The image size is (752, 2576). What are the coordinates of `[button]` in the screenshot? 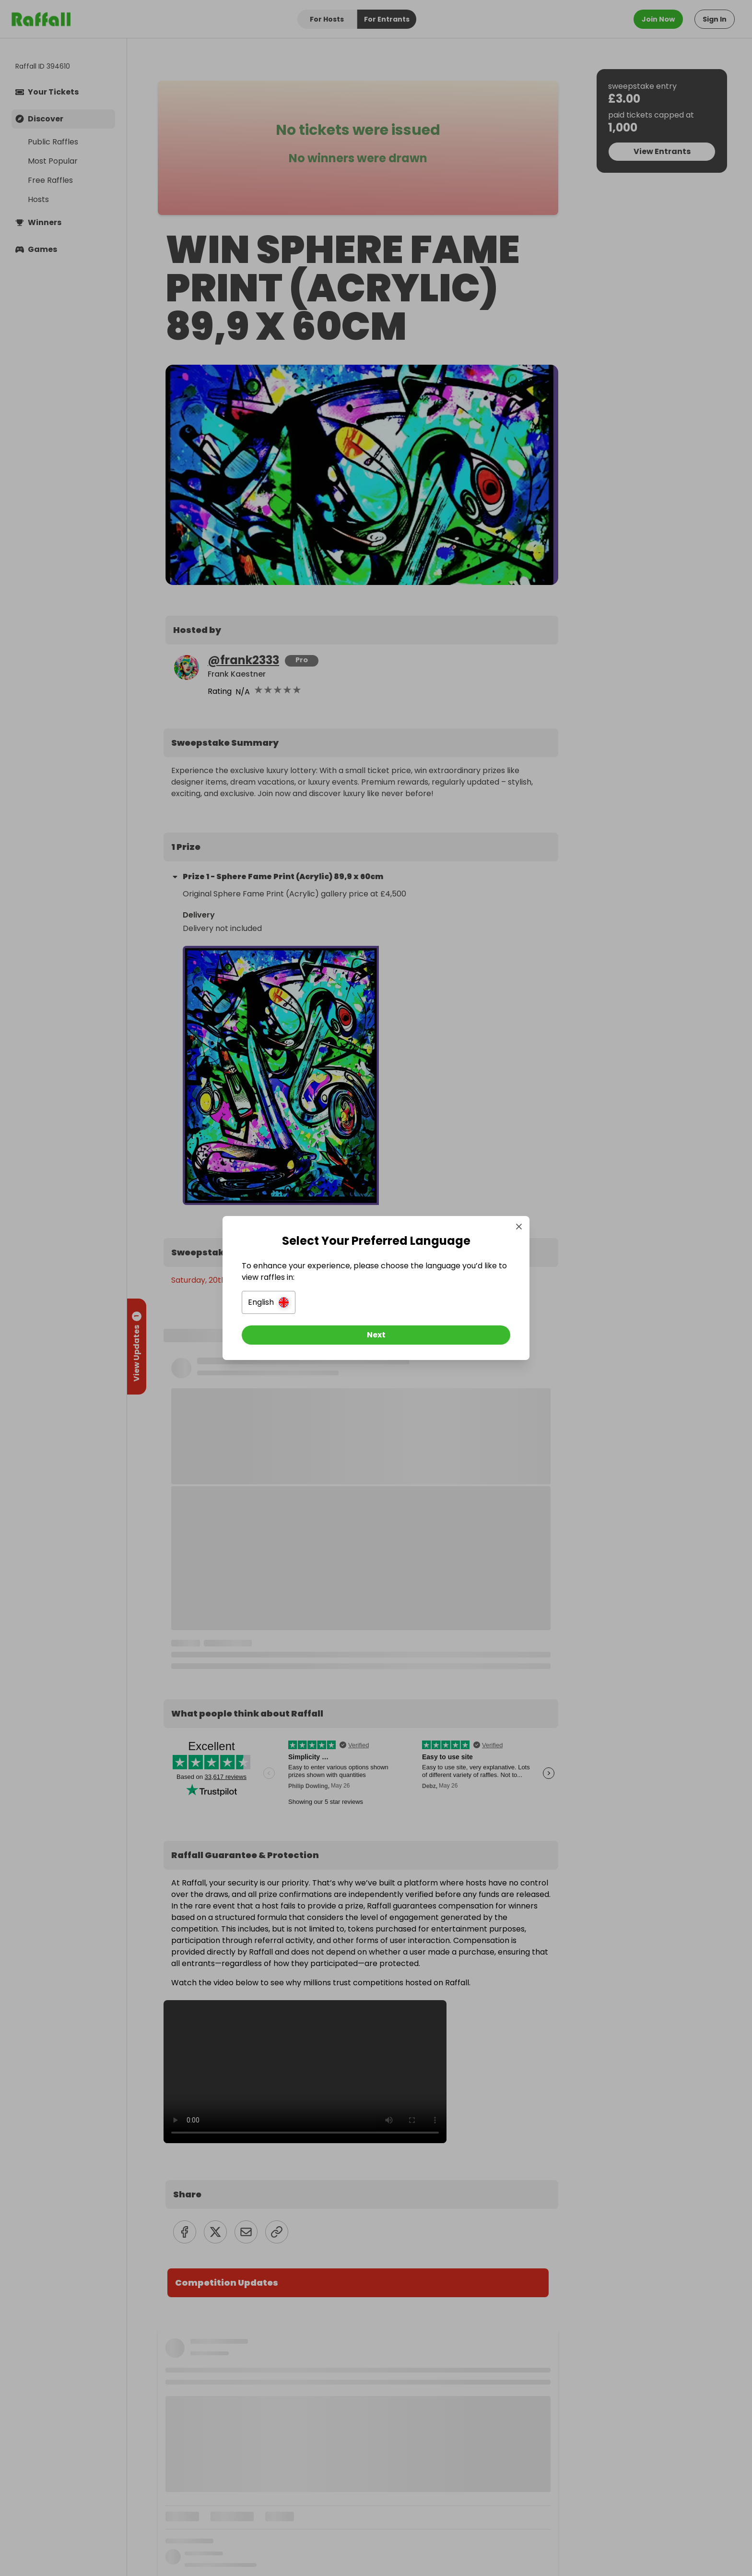 It's located at (268, 1302).